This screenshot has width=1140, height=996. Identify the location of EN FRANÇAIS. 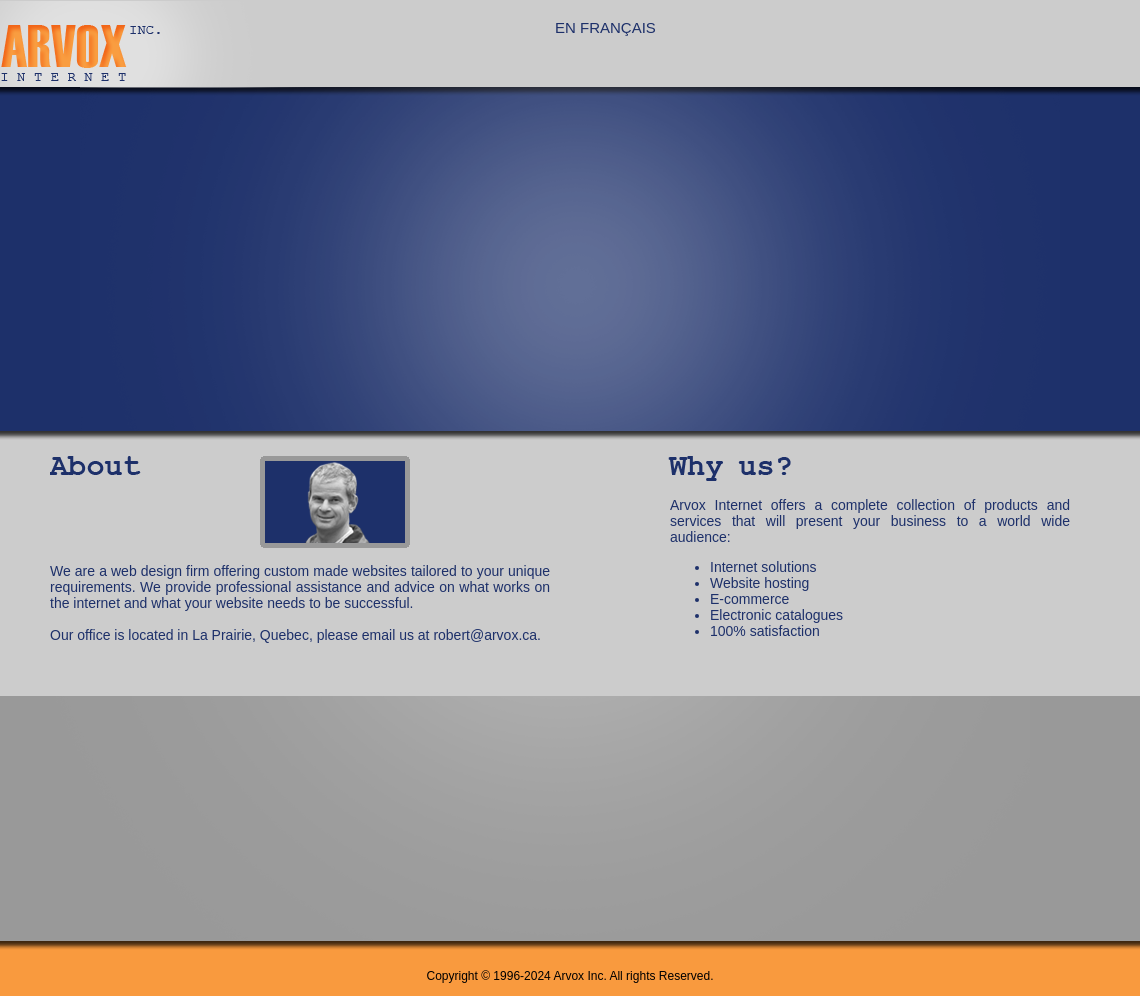
(605, 27).